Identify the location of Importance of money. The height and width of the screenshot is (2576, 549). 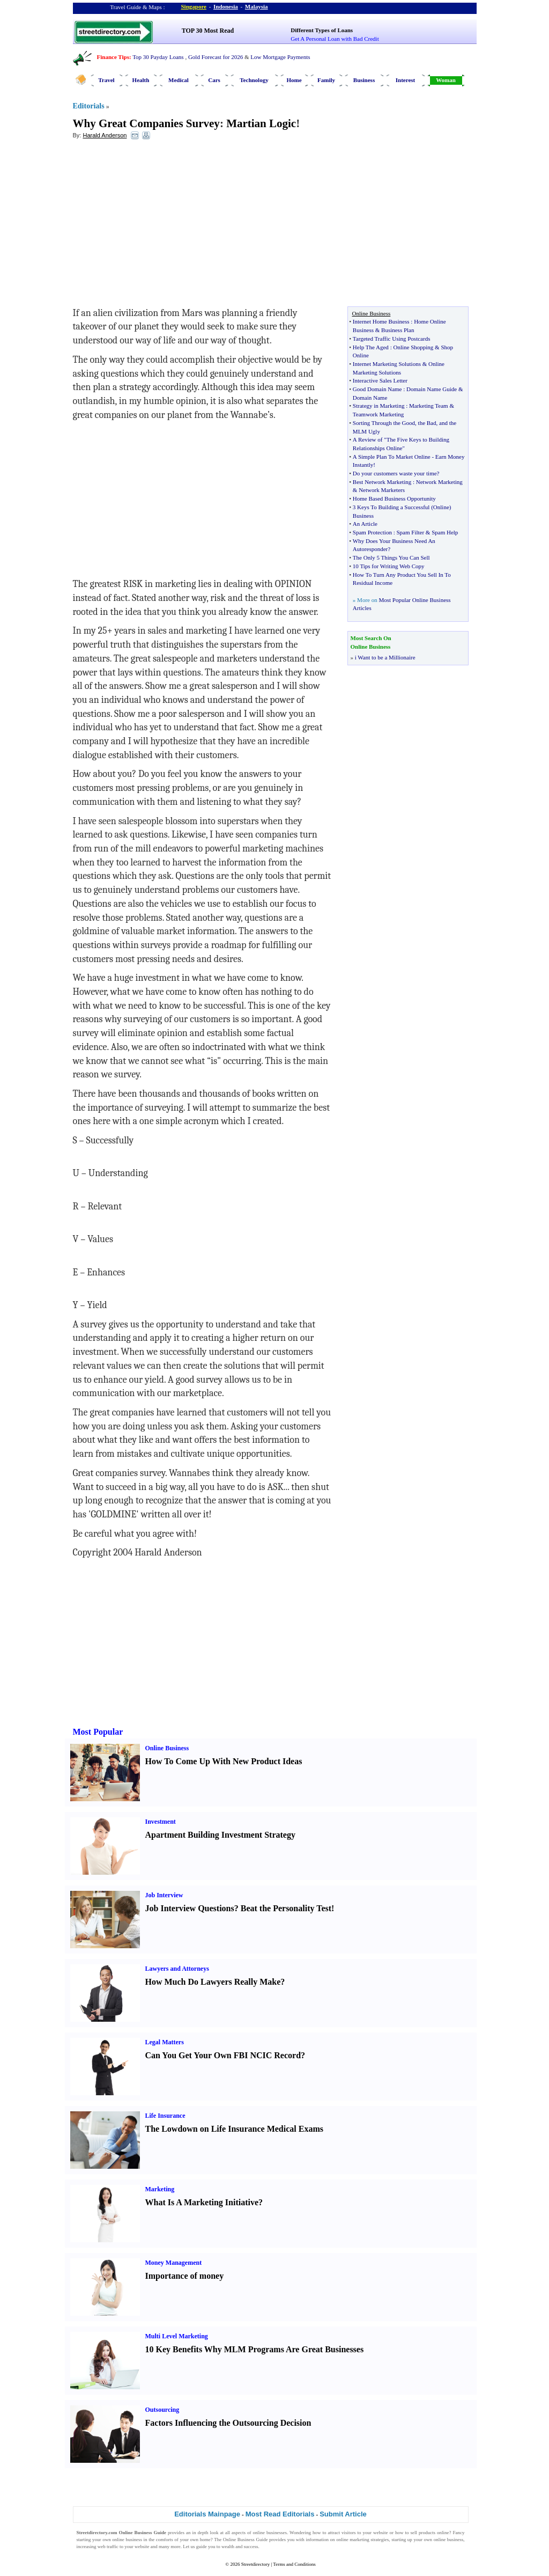
(184, 2275).